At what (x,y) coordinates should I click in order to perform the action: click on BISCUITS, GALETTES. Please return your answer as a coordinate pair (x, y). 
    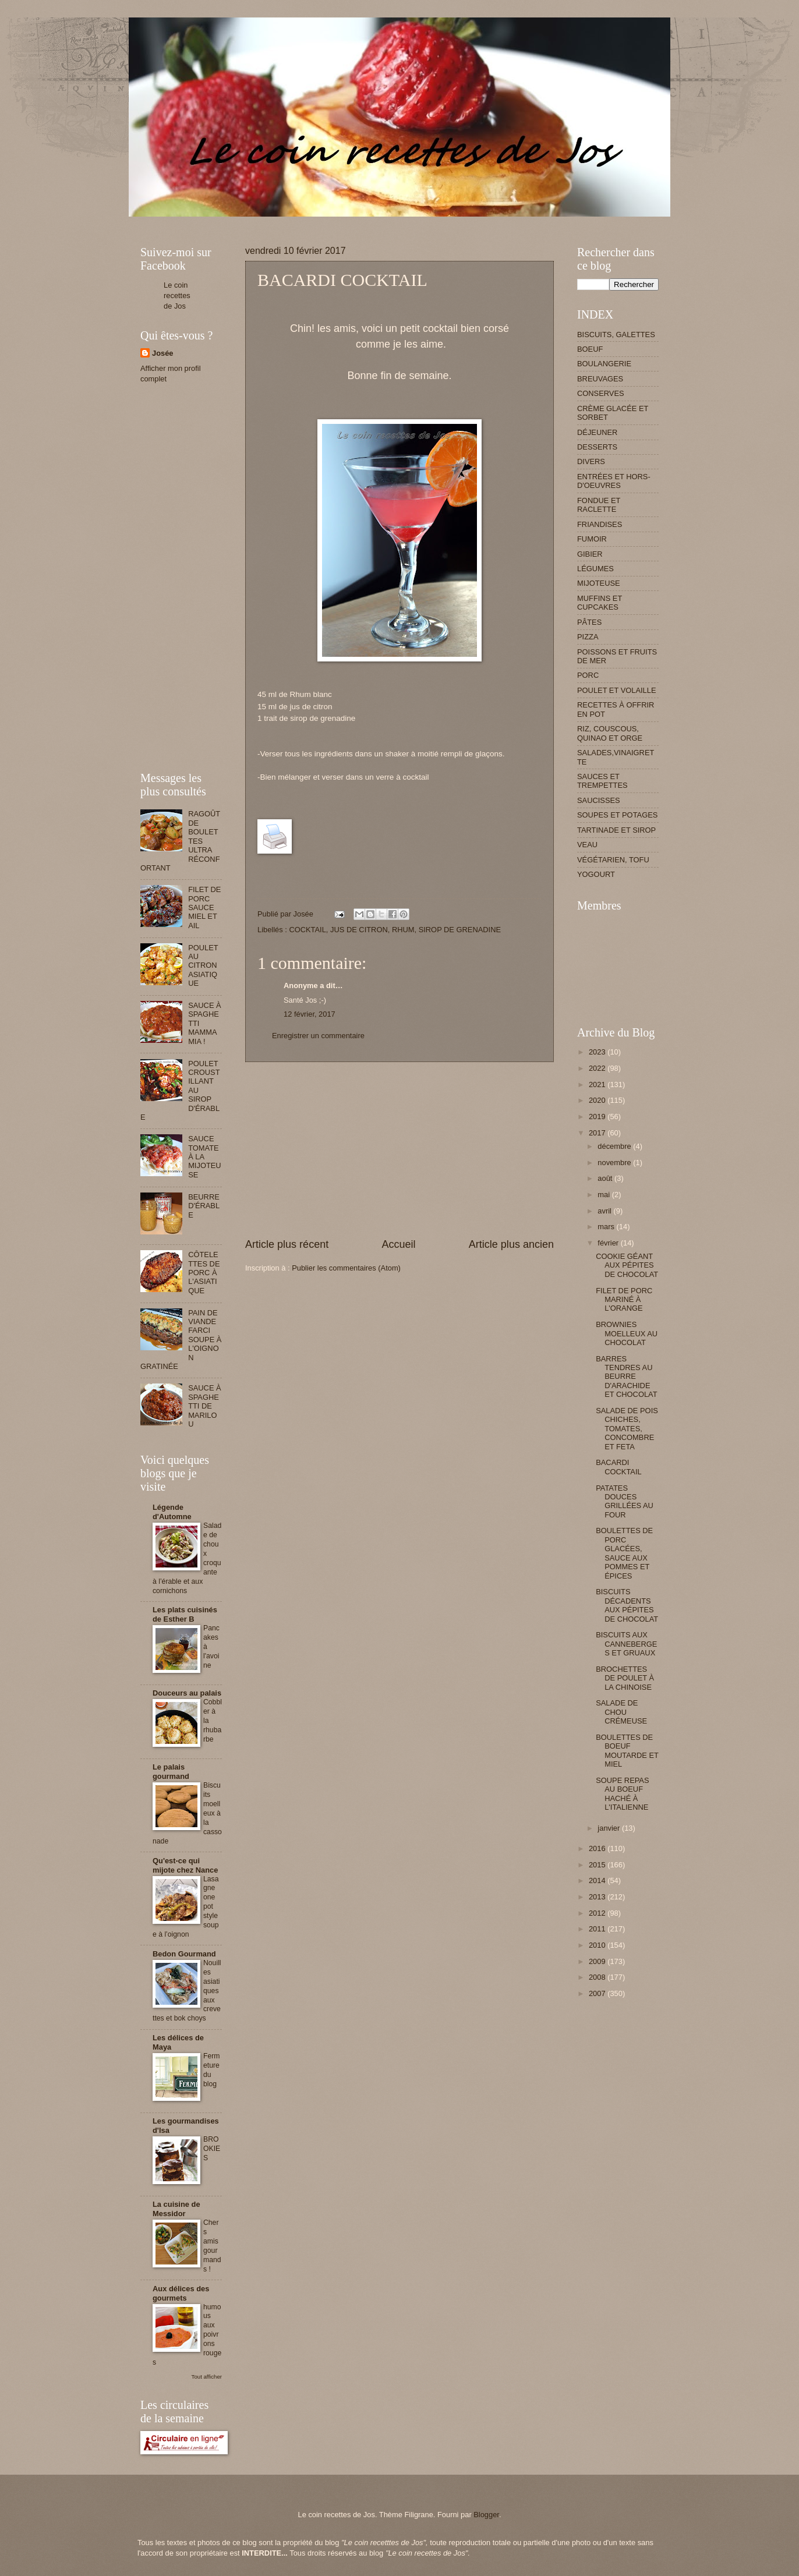
    Looking at the image, I should click on (616, 334).